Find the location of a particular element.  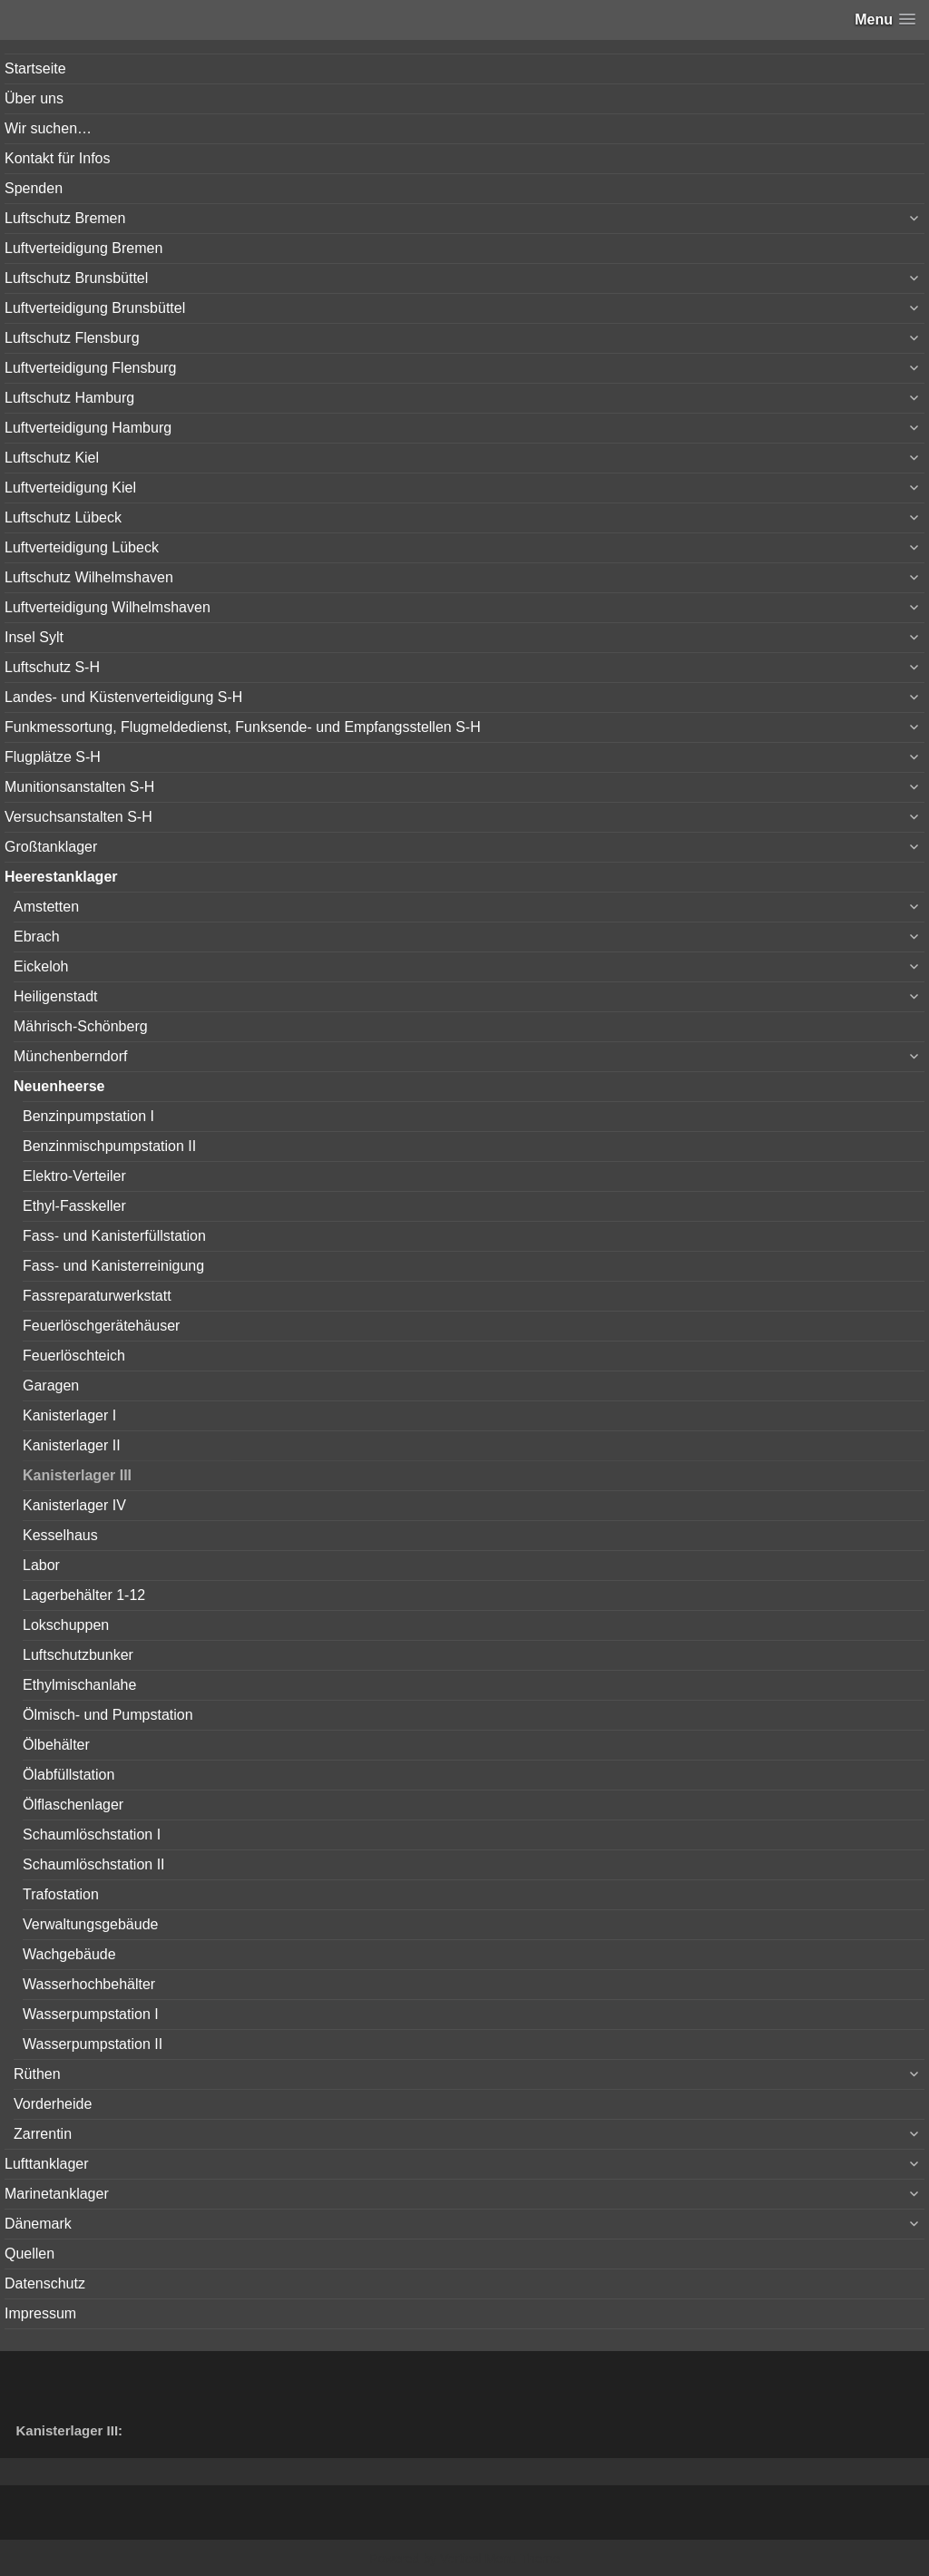

Luftschutz Flensburg is located at coordinates (72, 338).